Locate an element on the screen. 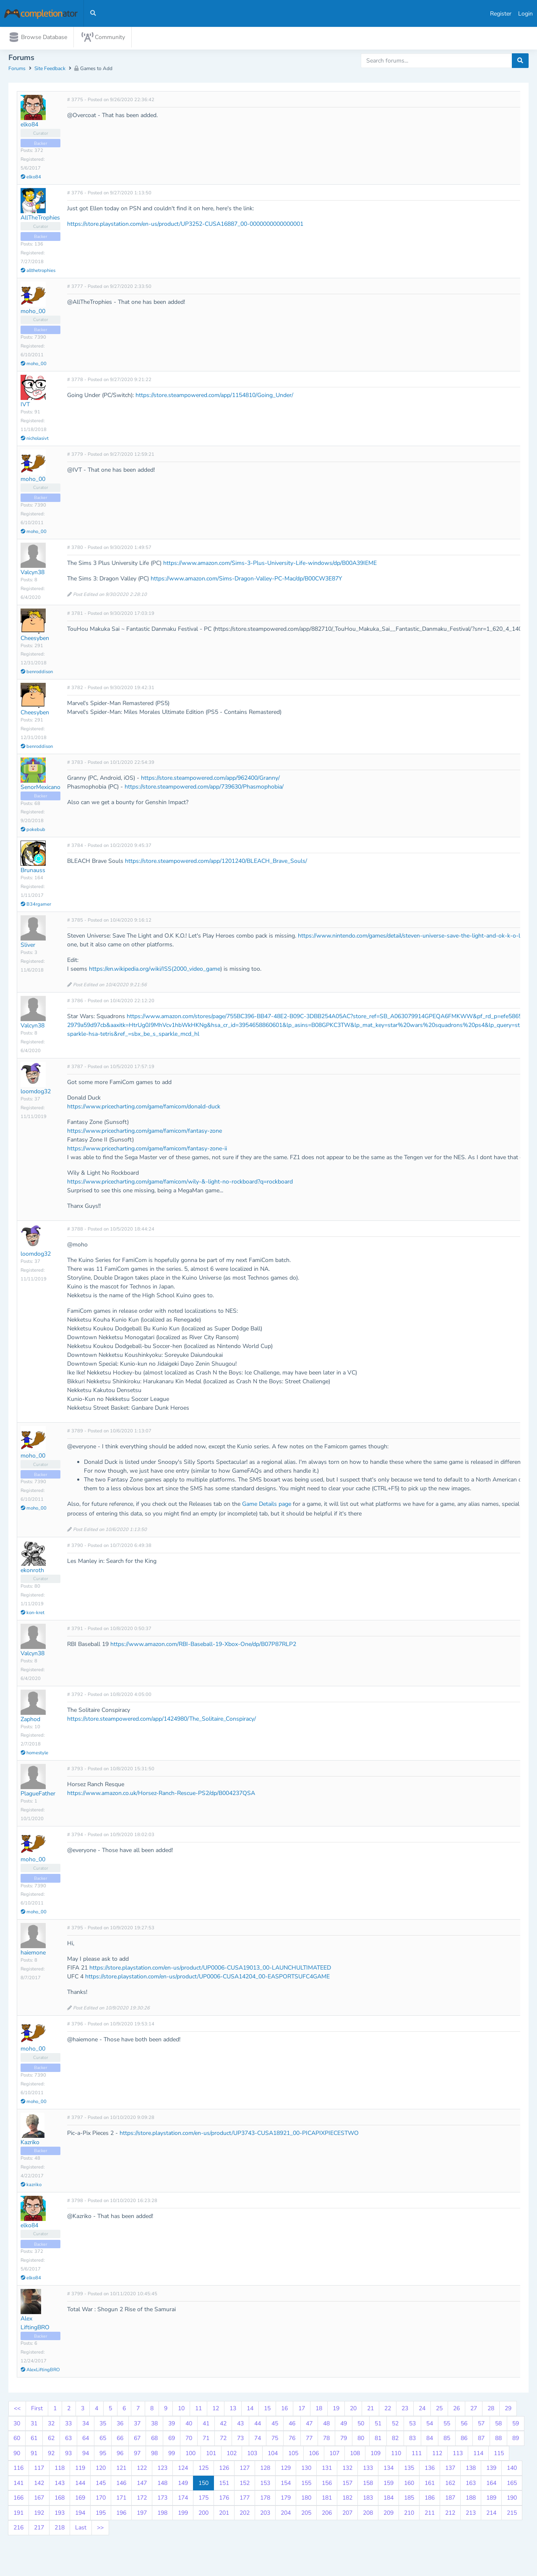 This screenshot has height=2576, width=537. 184 is located at coordinates (388, 2500).